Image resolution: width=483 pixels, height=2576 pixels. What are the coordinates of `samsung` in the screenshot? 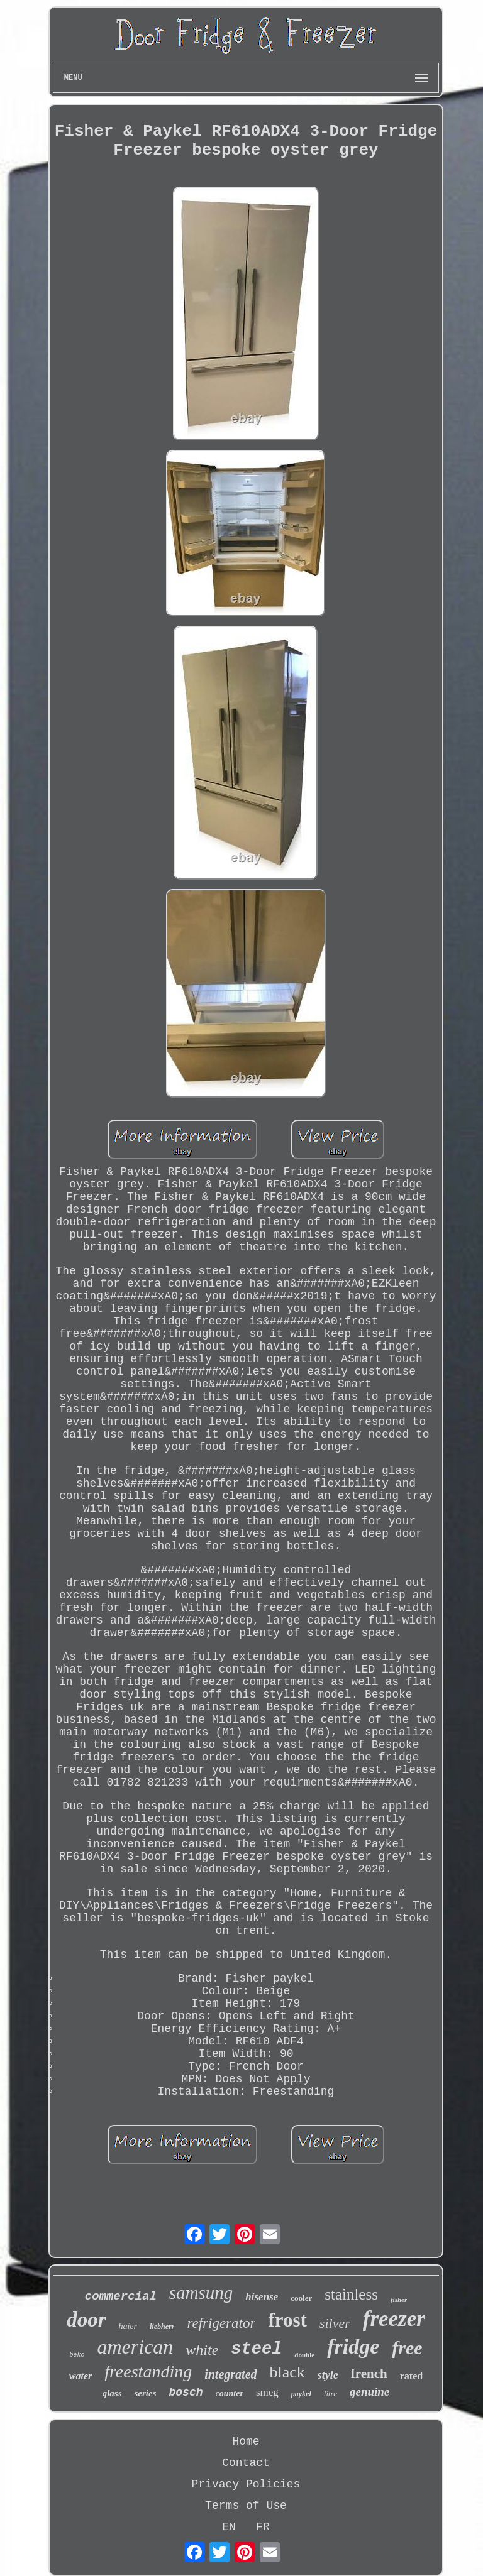 It's located at (201, 2293).